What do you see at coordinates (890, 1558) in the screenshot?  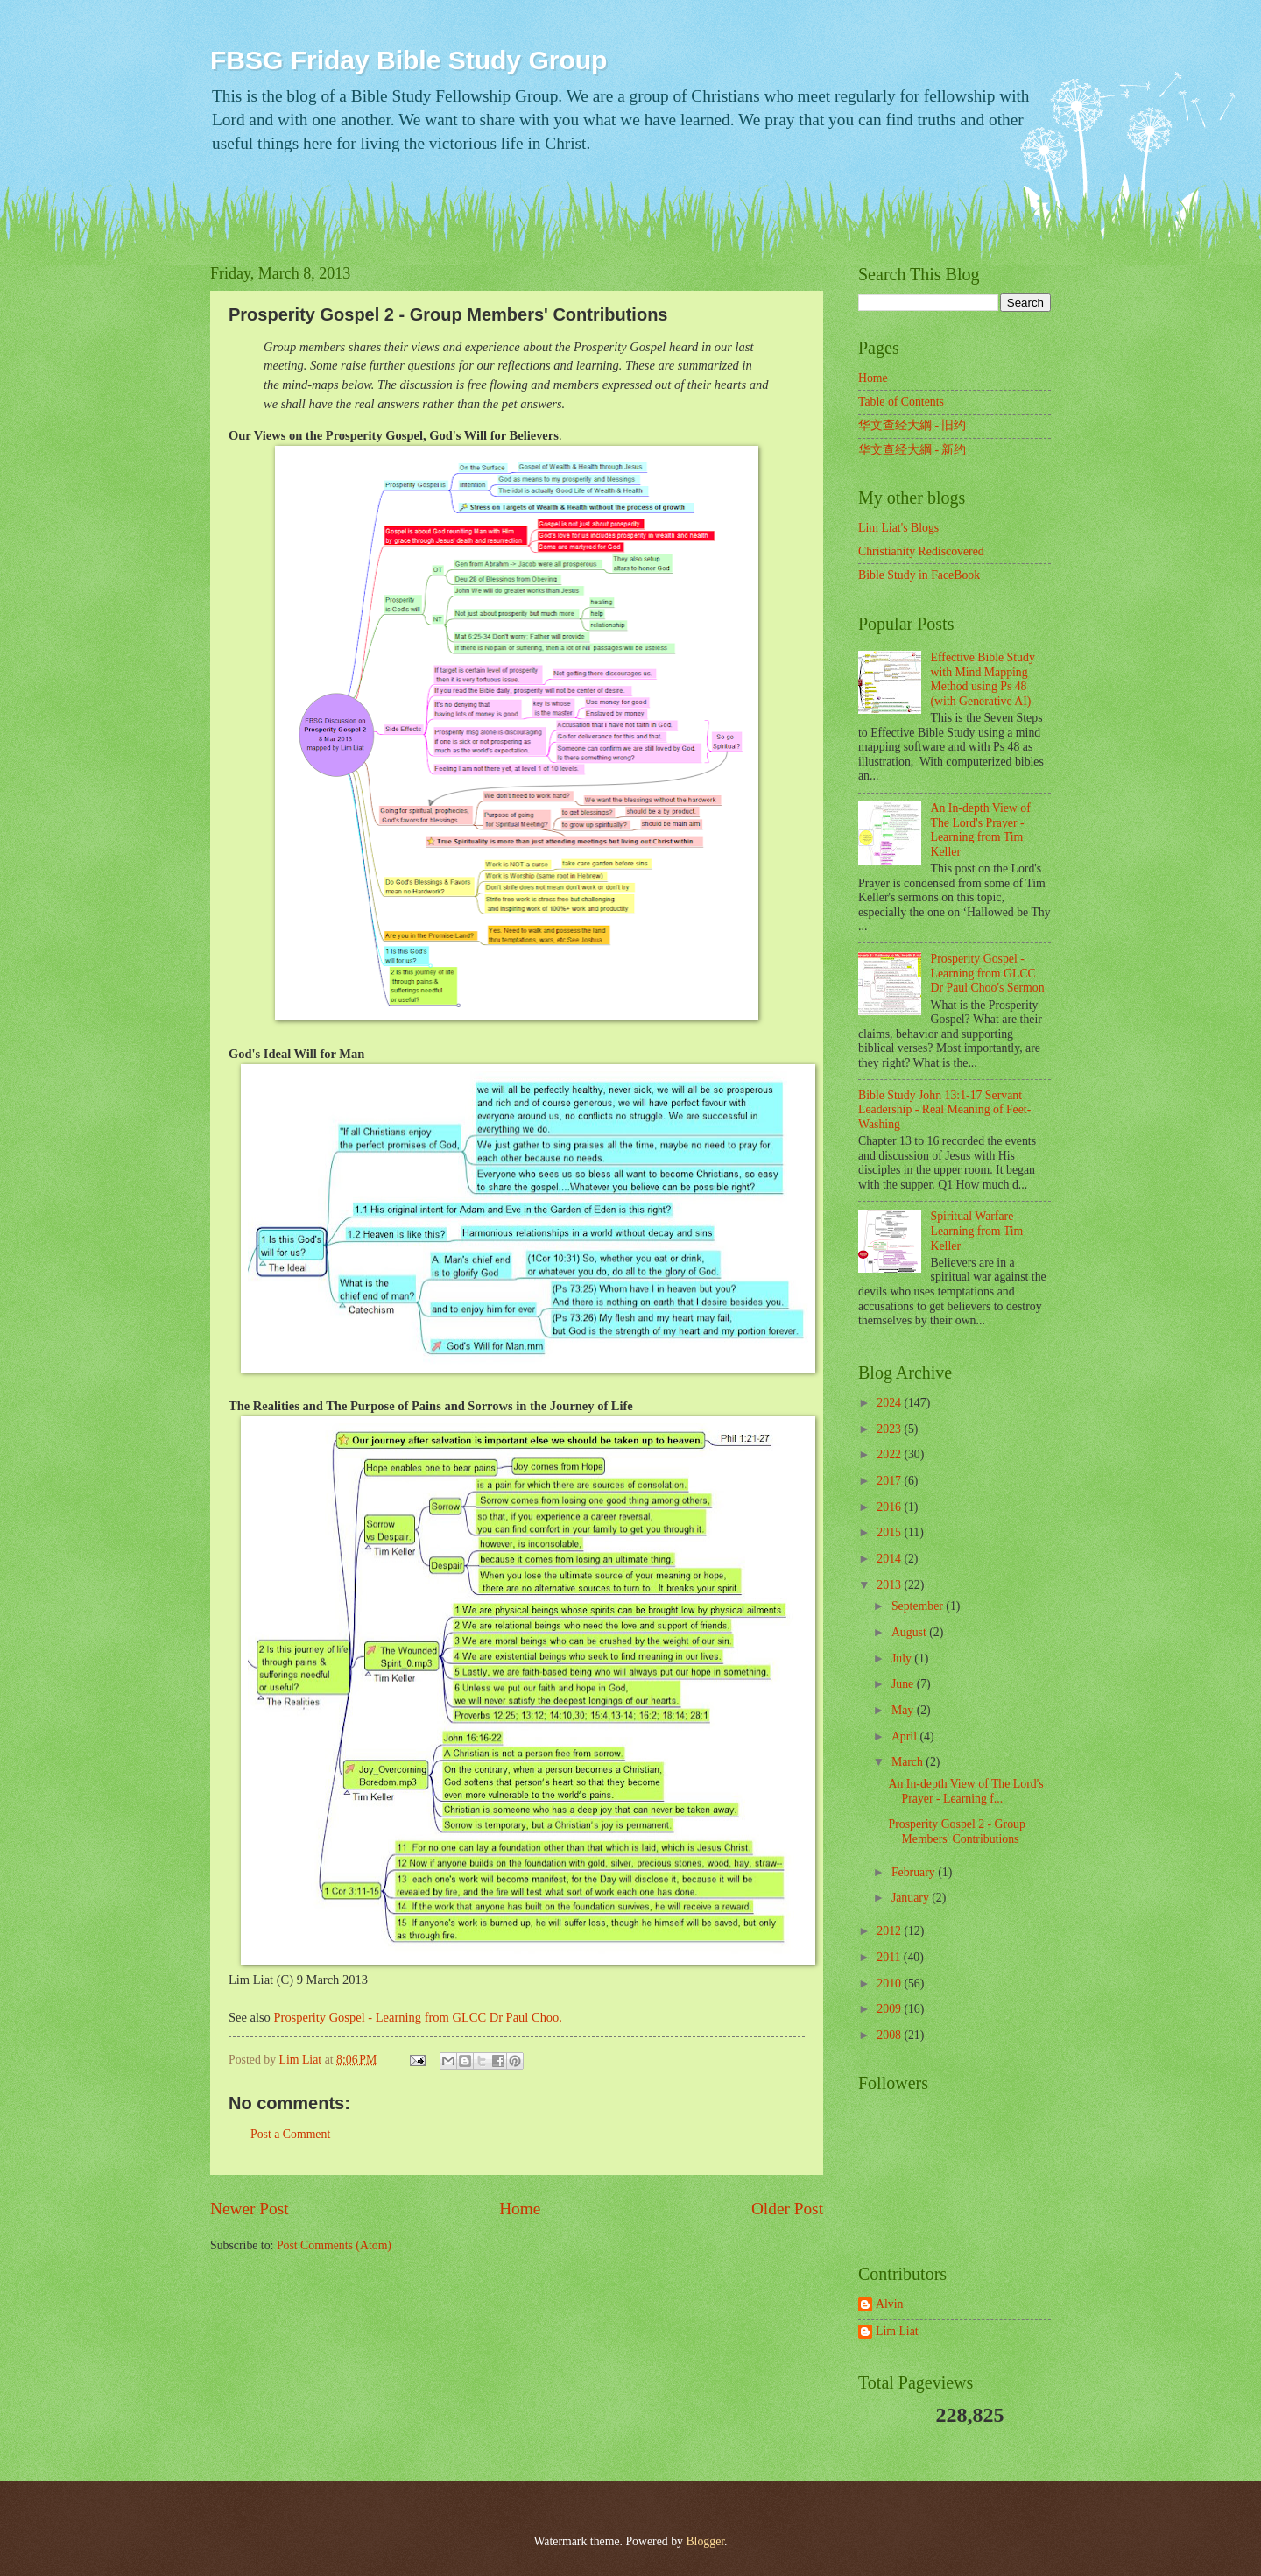 I see `2014` at bounding box center [890, 1558].